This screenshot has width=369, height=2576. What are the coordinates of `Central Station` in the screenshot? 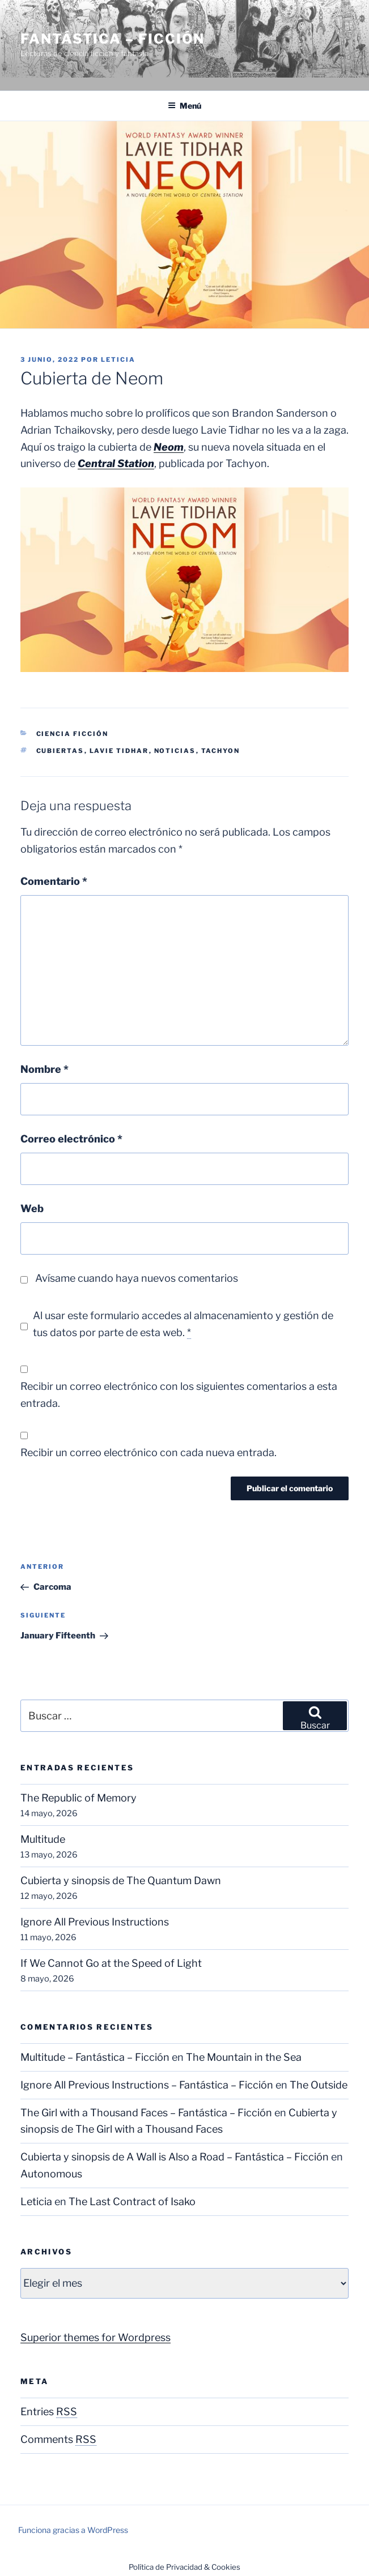 It's located at (116, 463).